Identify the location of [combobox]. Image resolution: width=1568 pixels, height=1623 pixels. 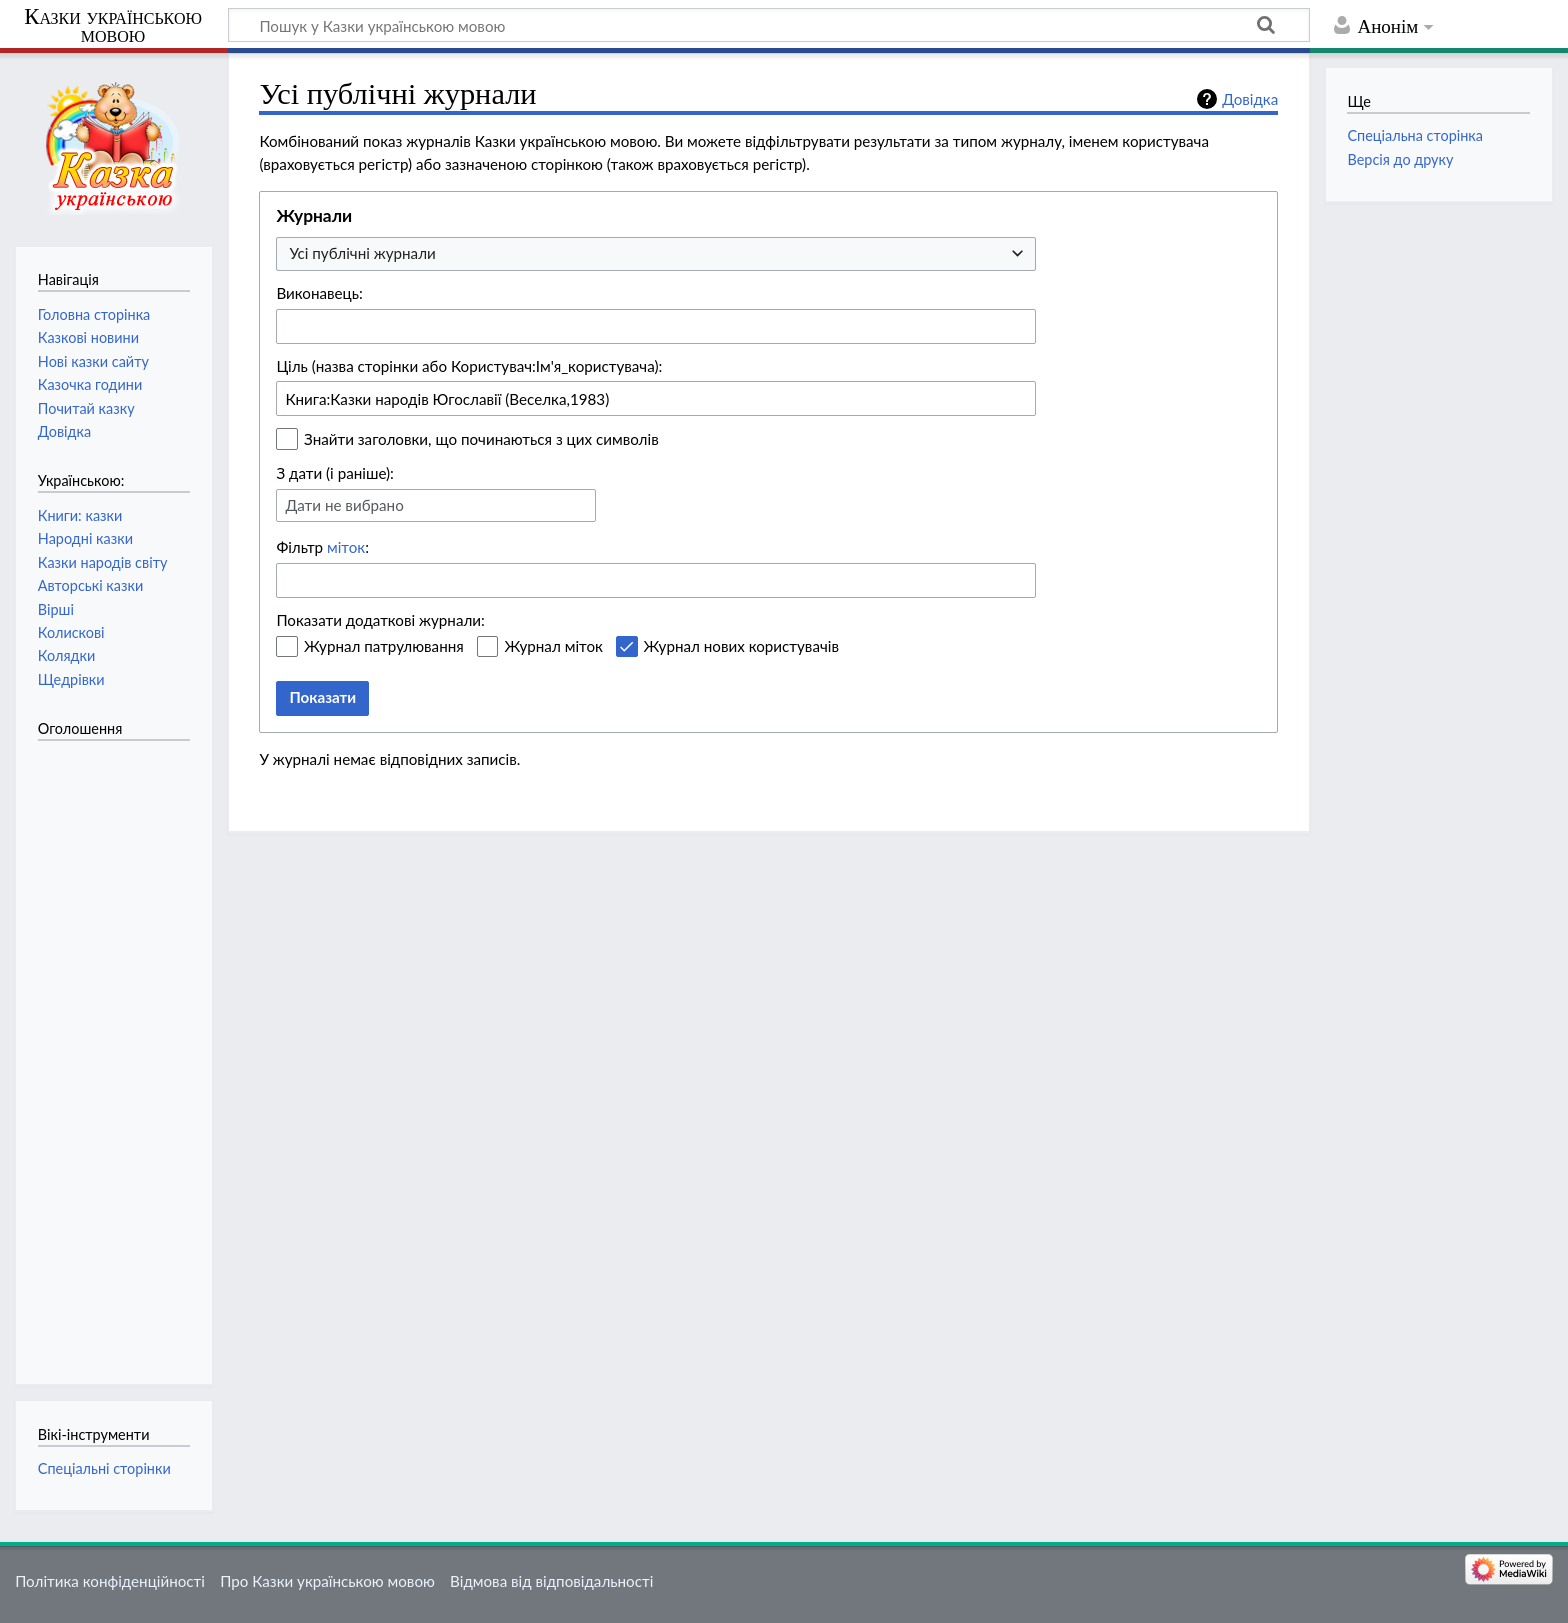
(656, 254).